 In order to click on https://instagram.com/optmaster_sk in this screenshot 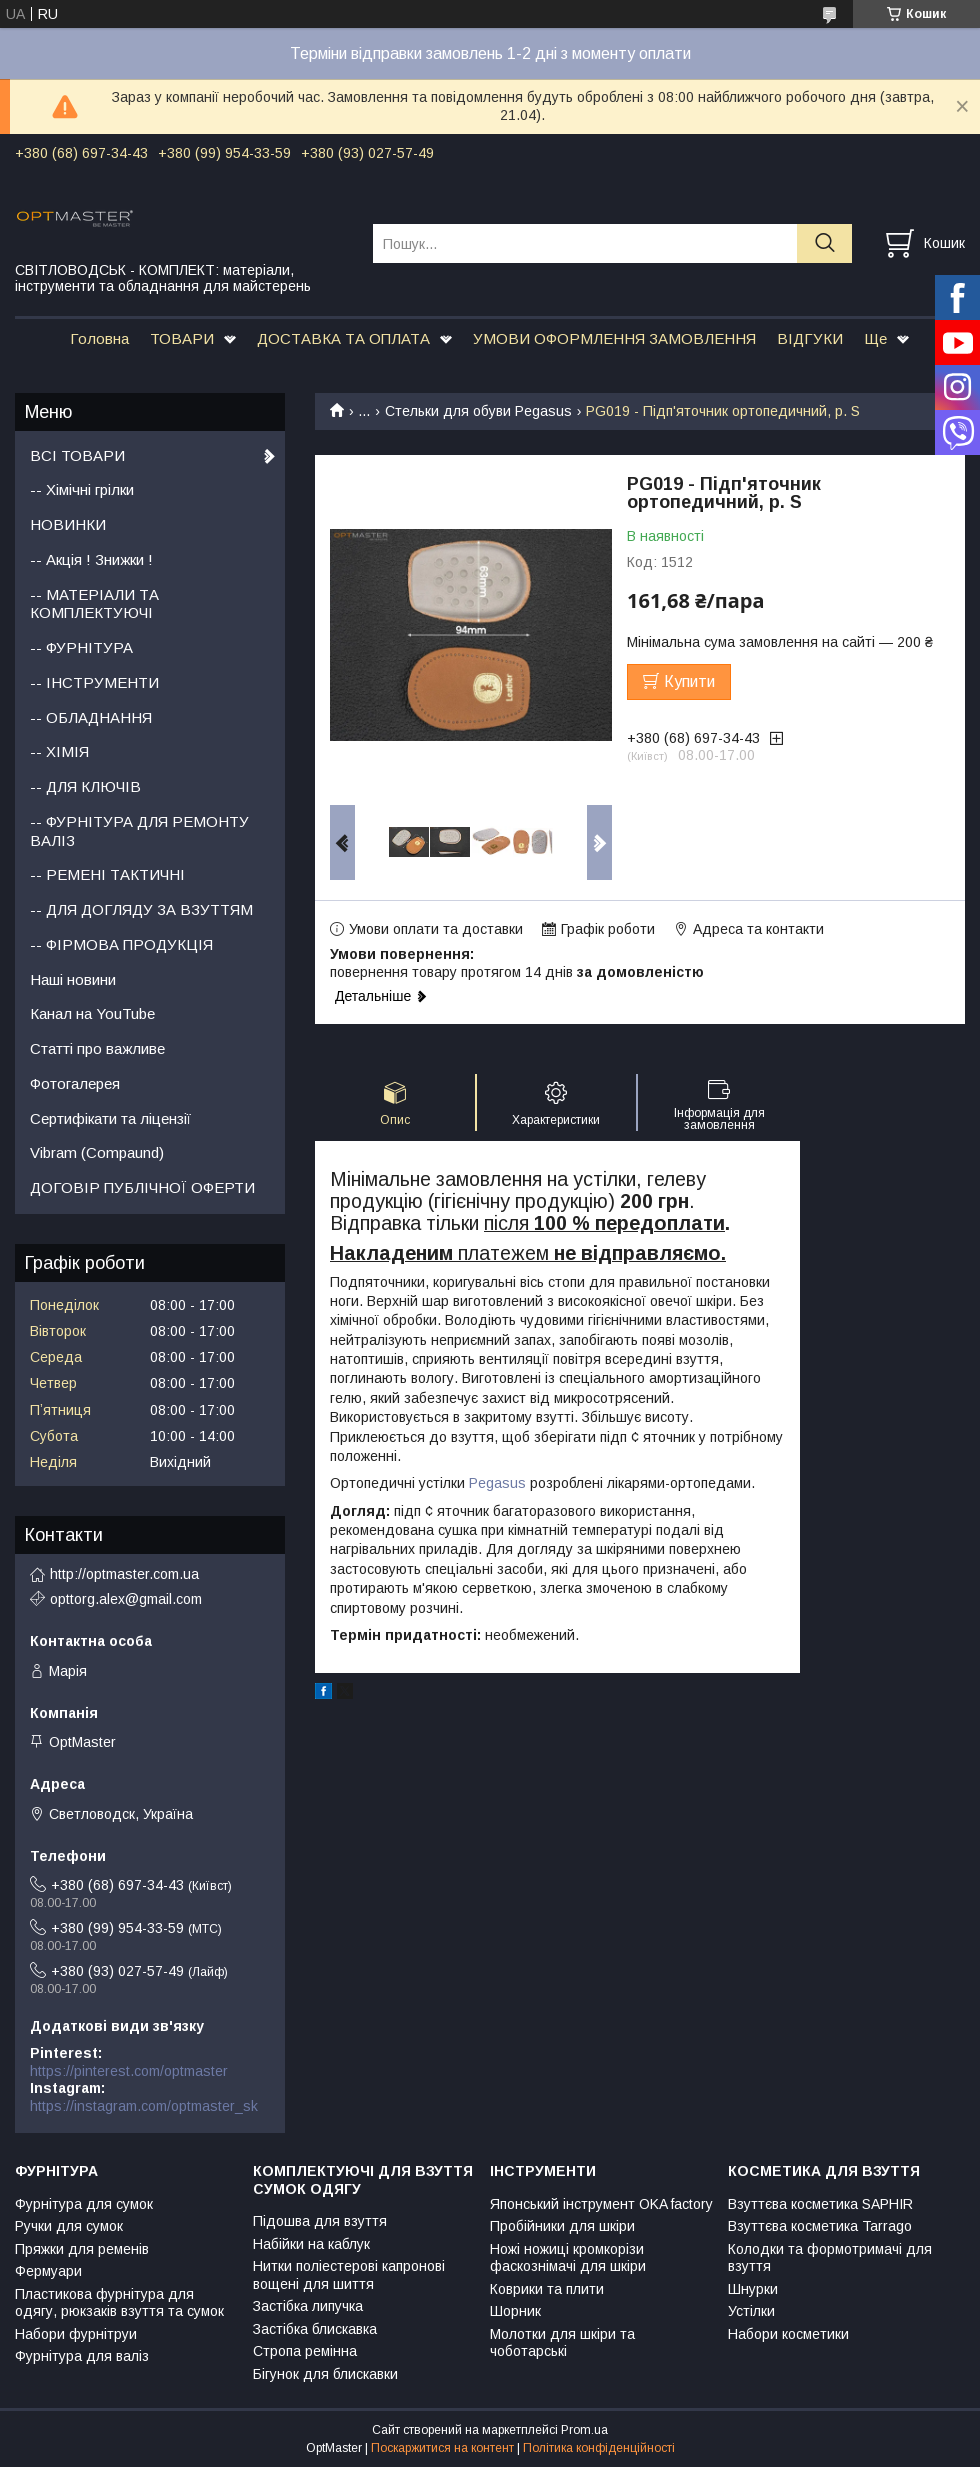, I will do `click(144, 2106)`.